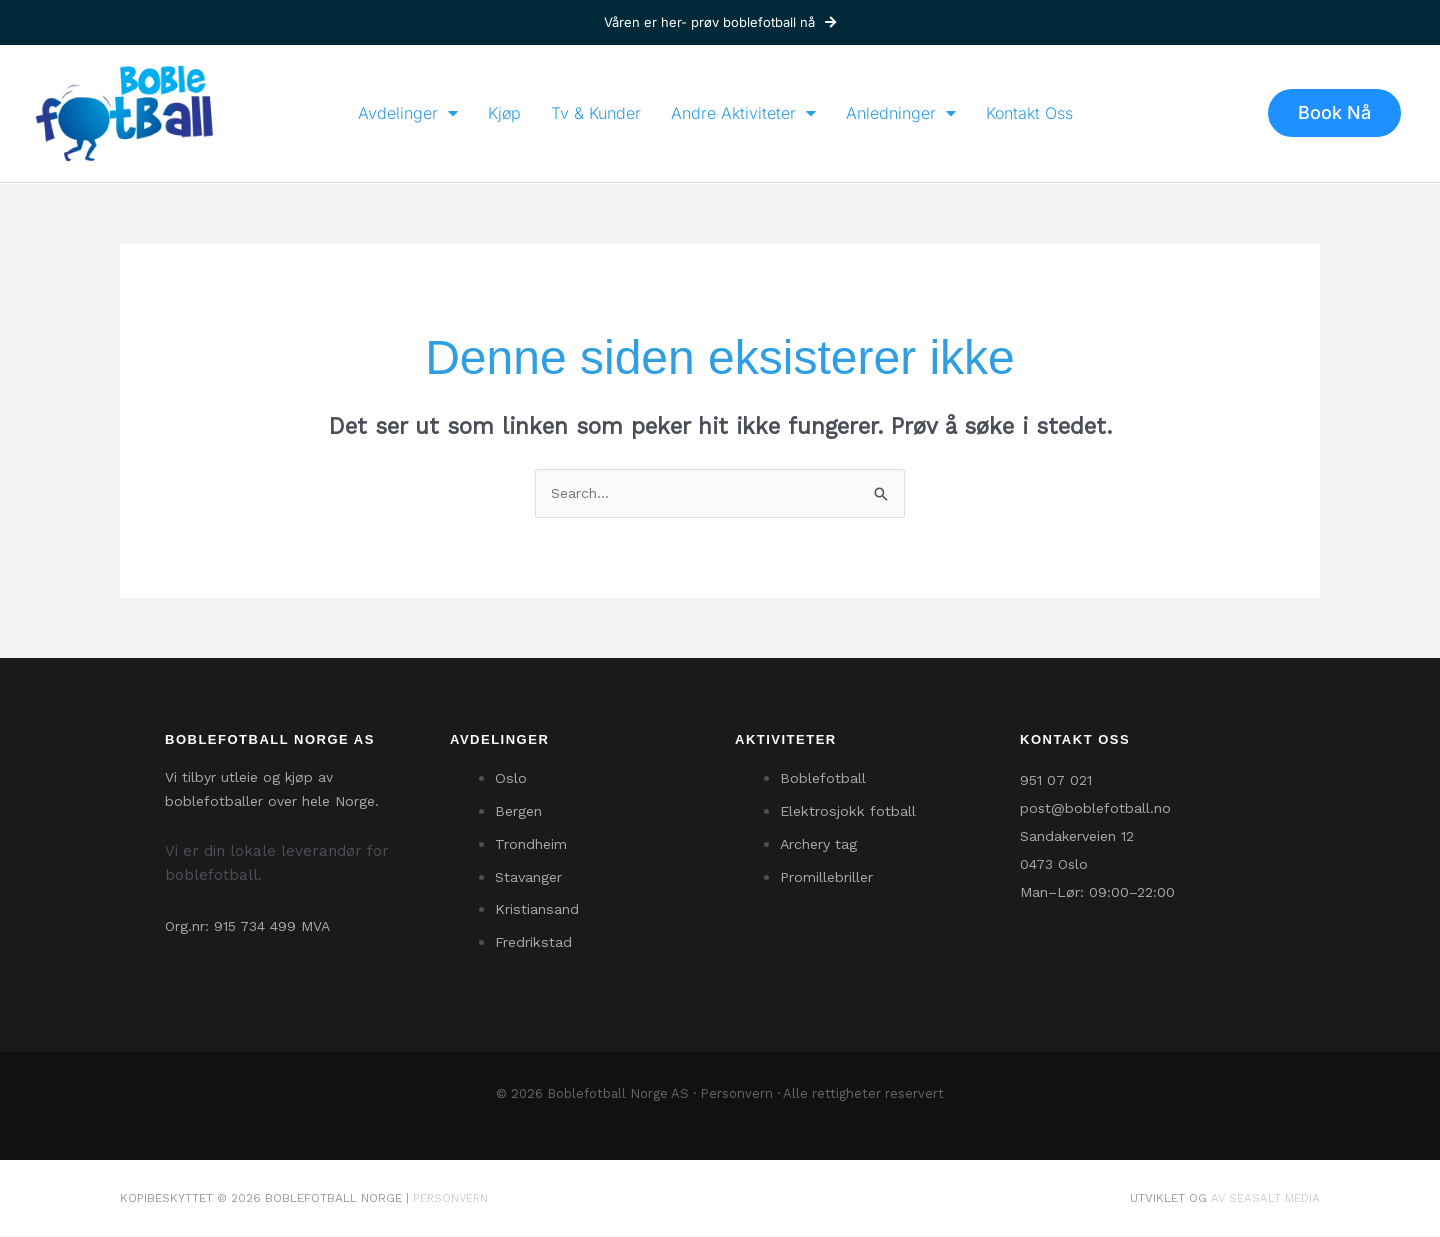  Describe the element at coordinates (1029, 113) in the screenshot. I see `Kontakt Oss` at that location.